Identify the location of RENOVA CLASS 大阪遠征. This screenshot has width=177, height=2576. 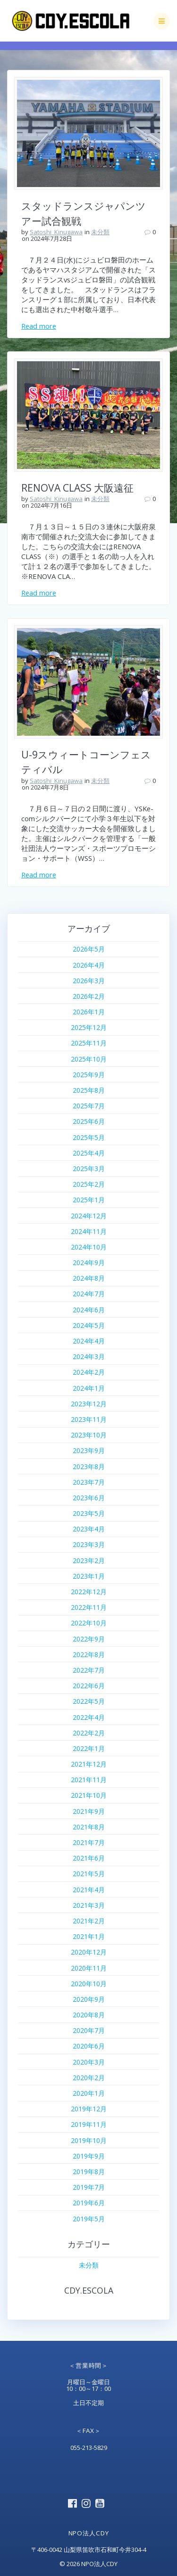
(77, 487).